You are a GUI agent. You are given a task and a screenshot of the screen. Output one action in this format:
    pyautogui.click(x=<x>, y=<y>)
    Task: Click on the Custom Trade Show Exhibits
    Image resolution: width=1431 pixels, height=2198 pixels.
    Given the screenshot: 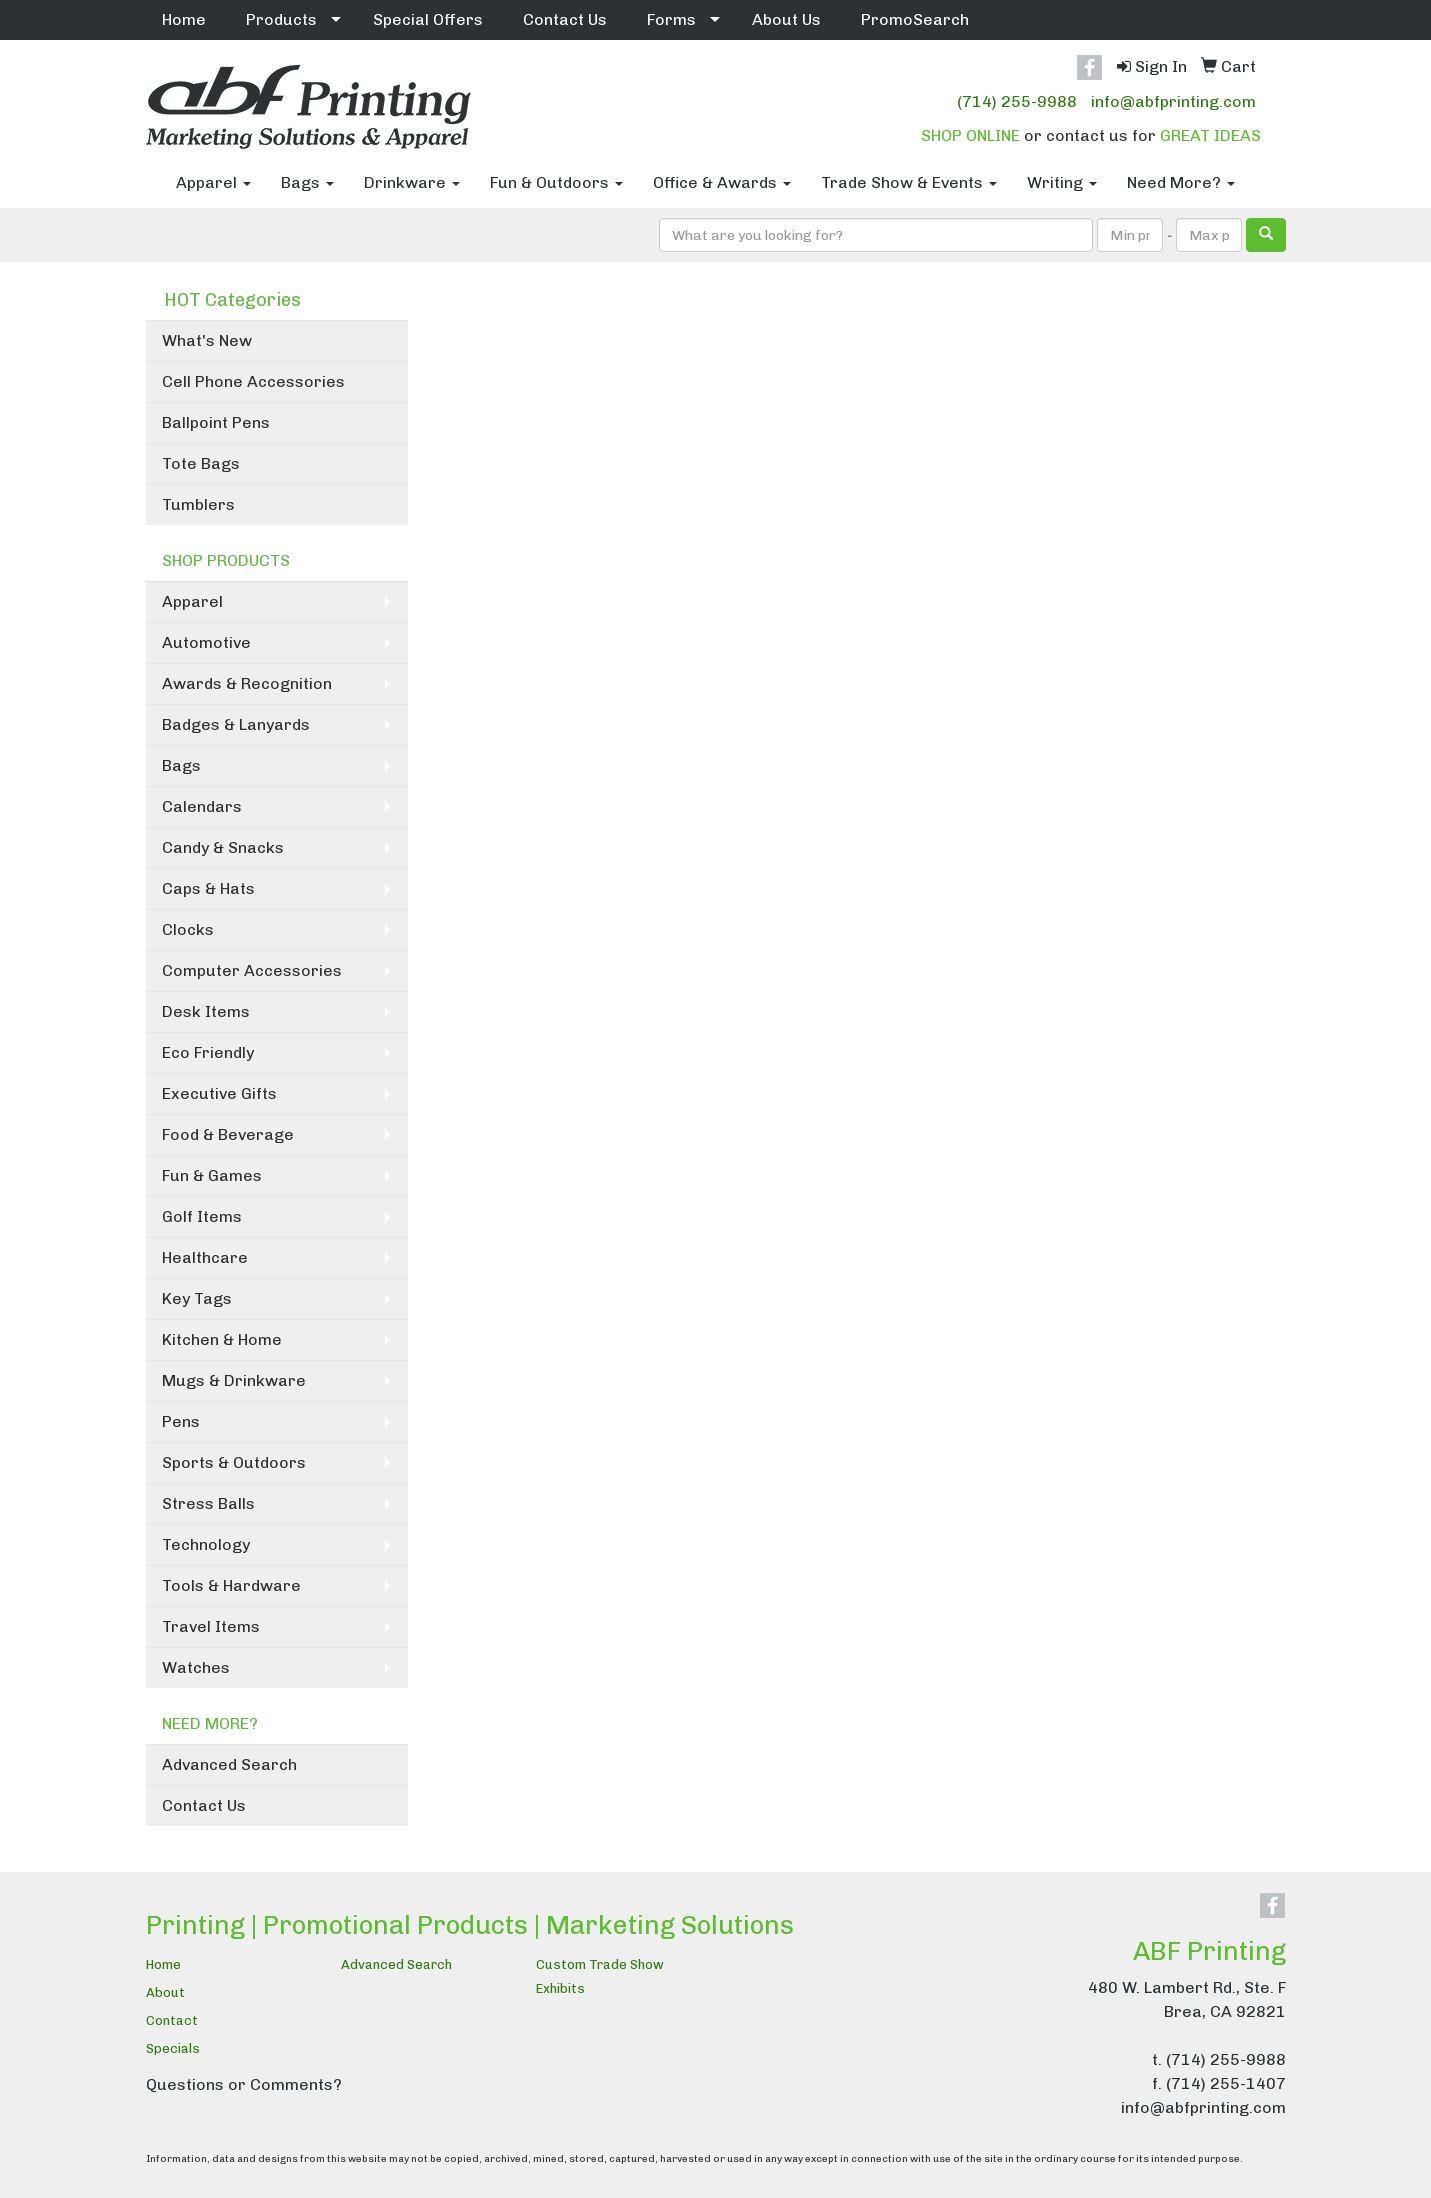 What is the action you would take?
    pyautogui.click(x=600, y=1976)
    